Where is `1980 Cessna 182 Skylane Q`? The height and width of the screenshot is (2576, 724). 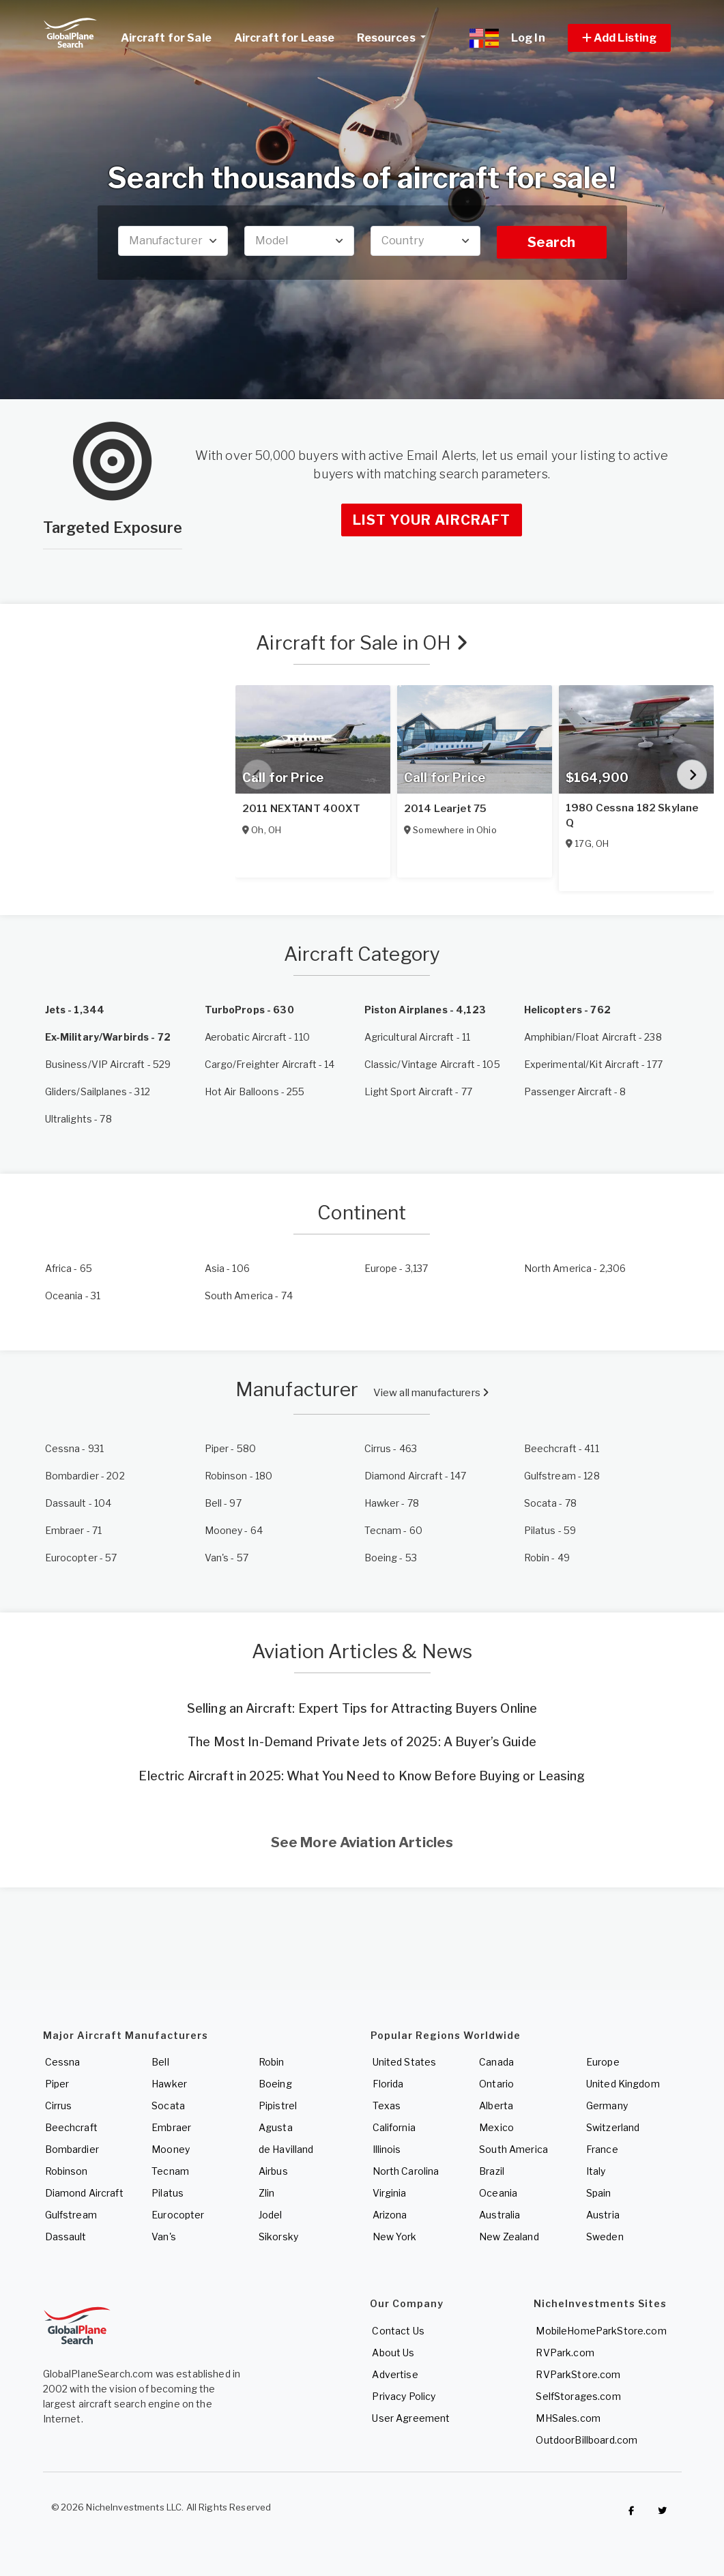 1980 Cessna 182 Skylane Q is located at coordinates (632, 815).